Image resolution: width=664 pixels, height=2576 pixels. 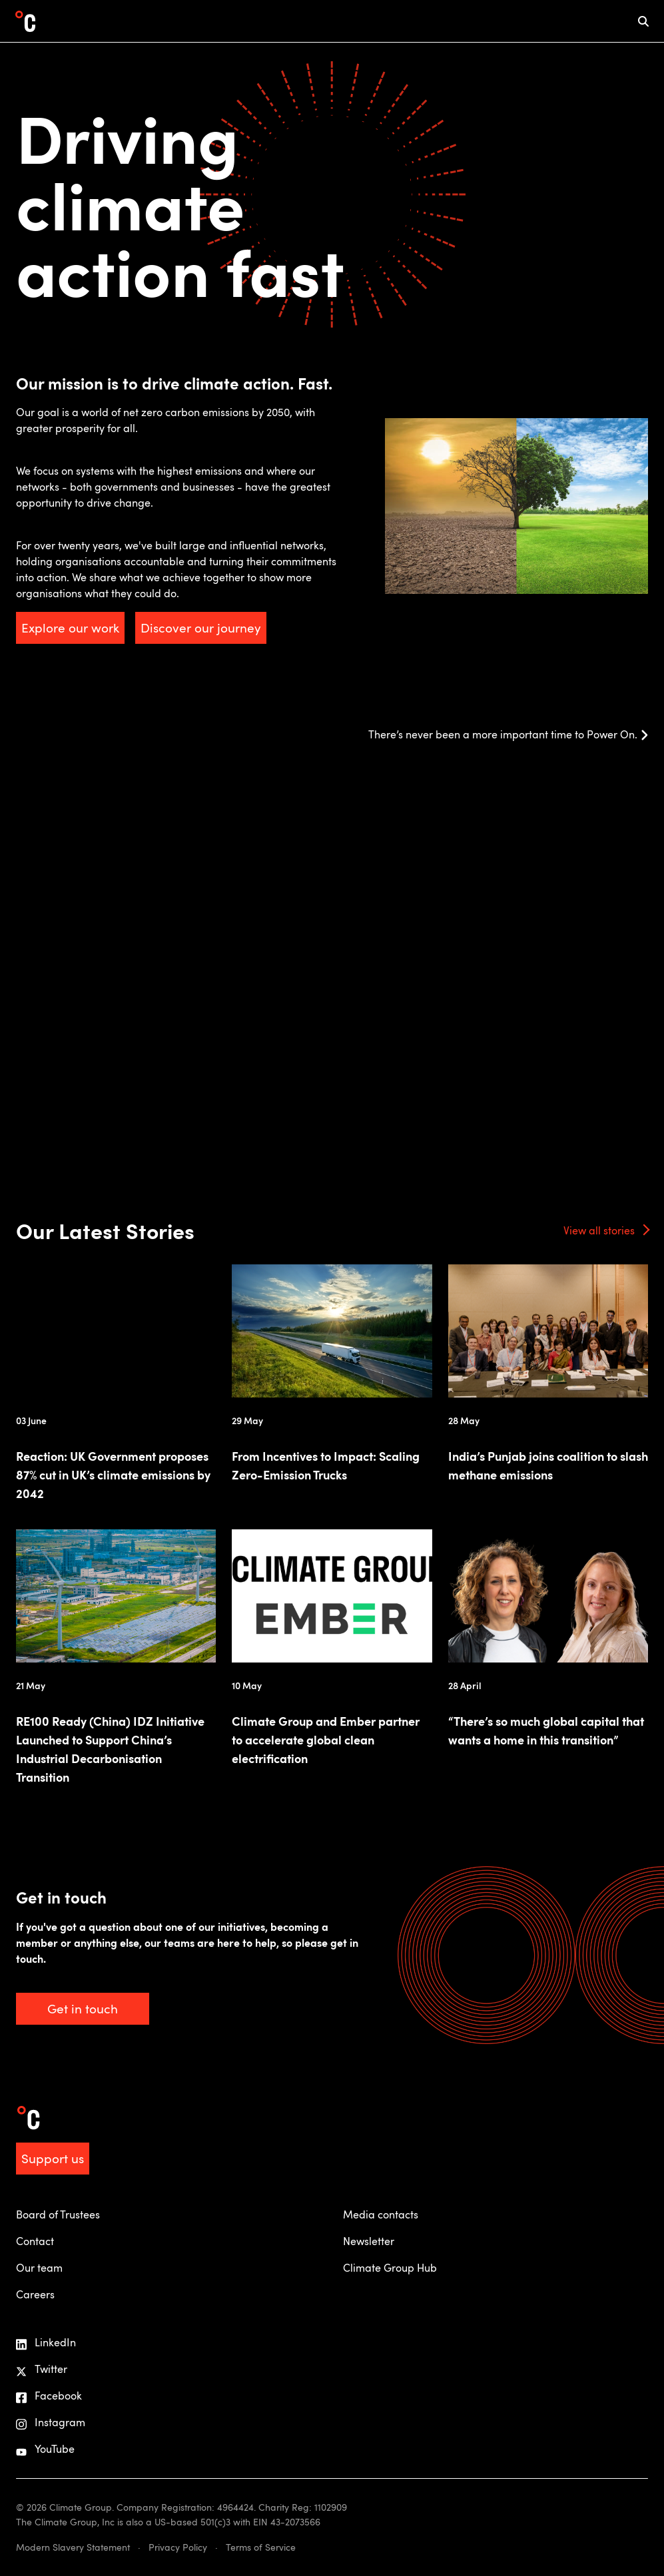 What do you see at coordinates (50, 2422) in the screenshot?
I see `Instagram` at bounding box center [50, 2422].